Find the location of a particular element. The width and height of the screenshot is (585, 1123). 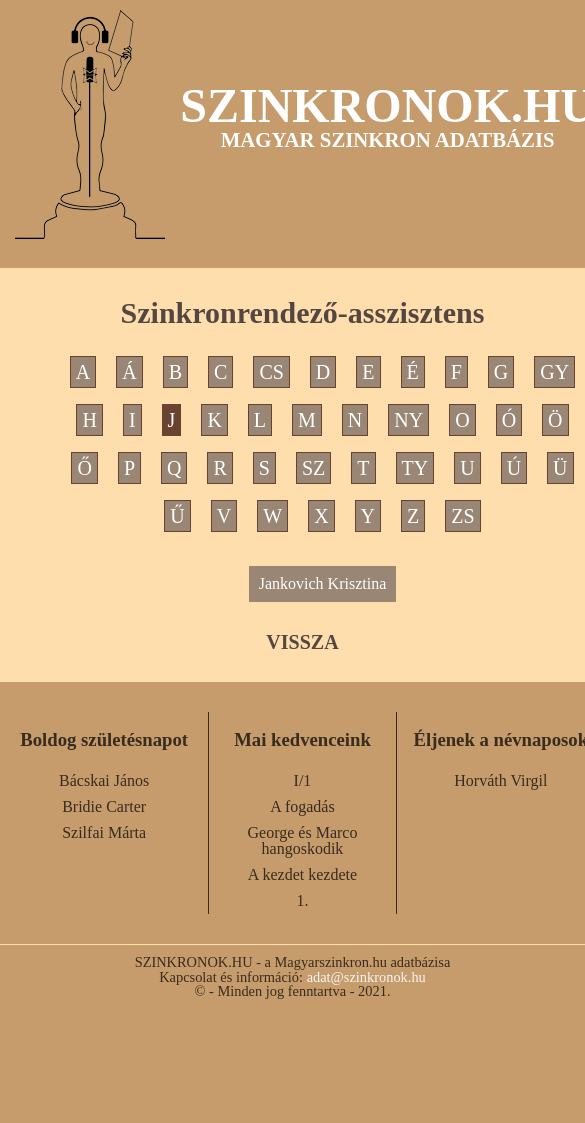

Bridie Carter is located at coordinates (104, 806).